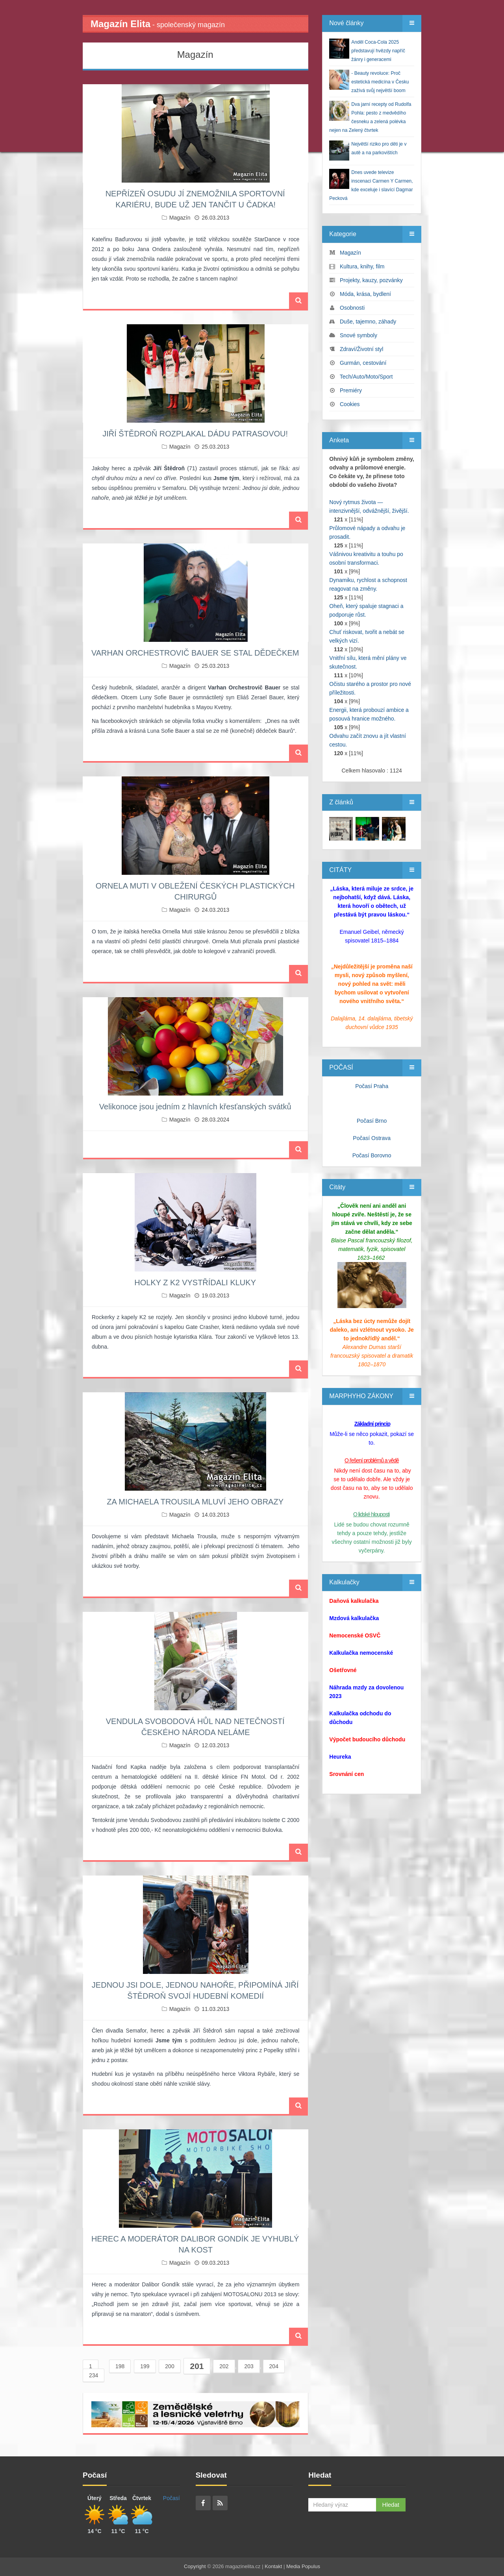 This screenshot has width=504, height=2576. I want to click on Media Populus, so click(303, 2566).